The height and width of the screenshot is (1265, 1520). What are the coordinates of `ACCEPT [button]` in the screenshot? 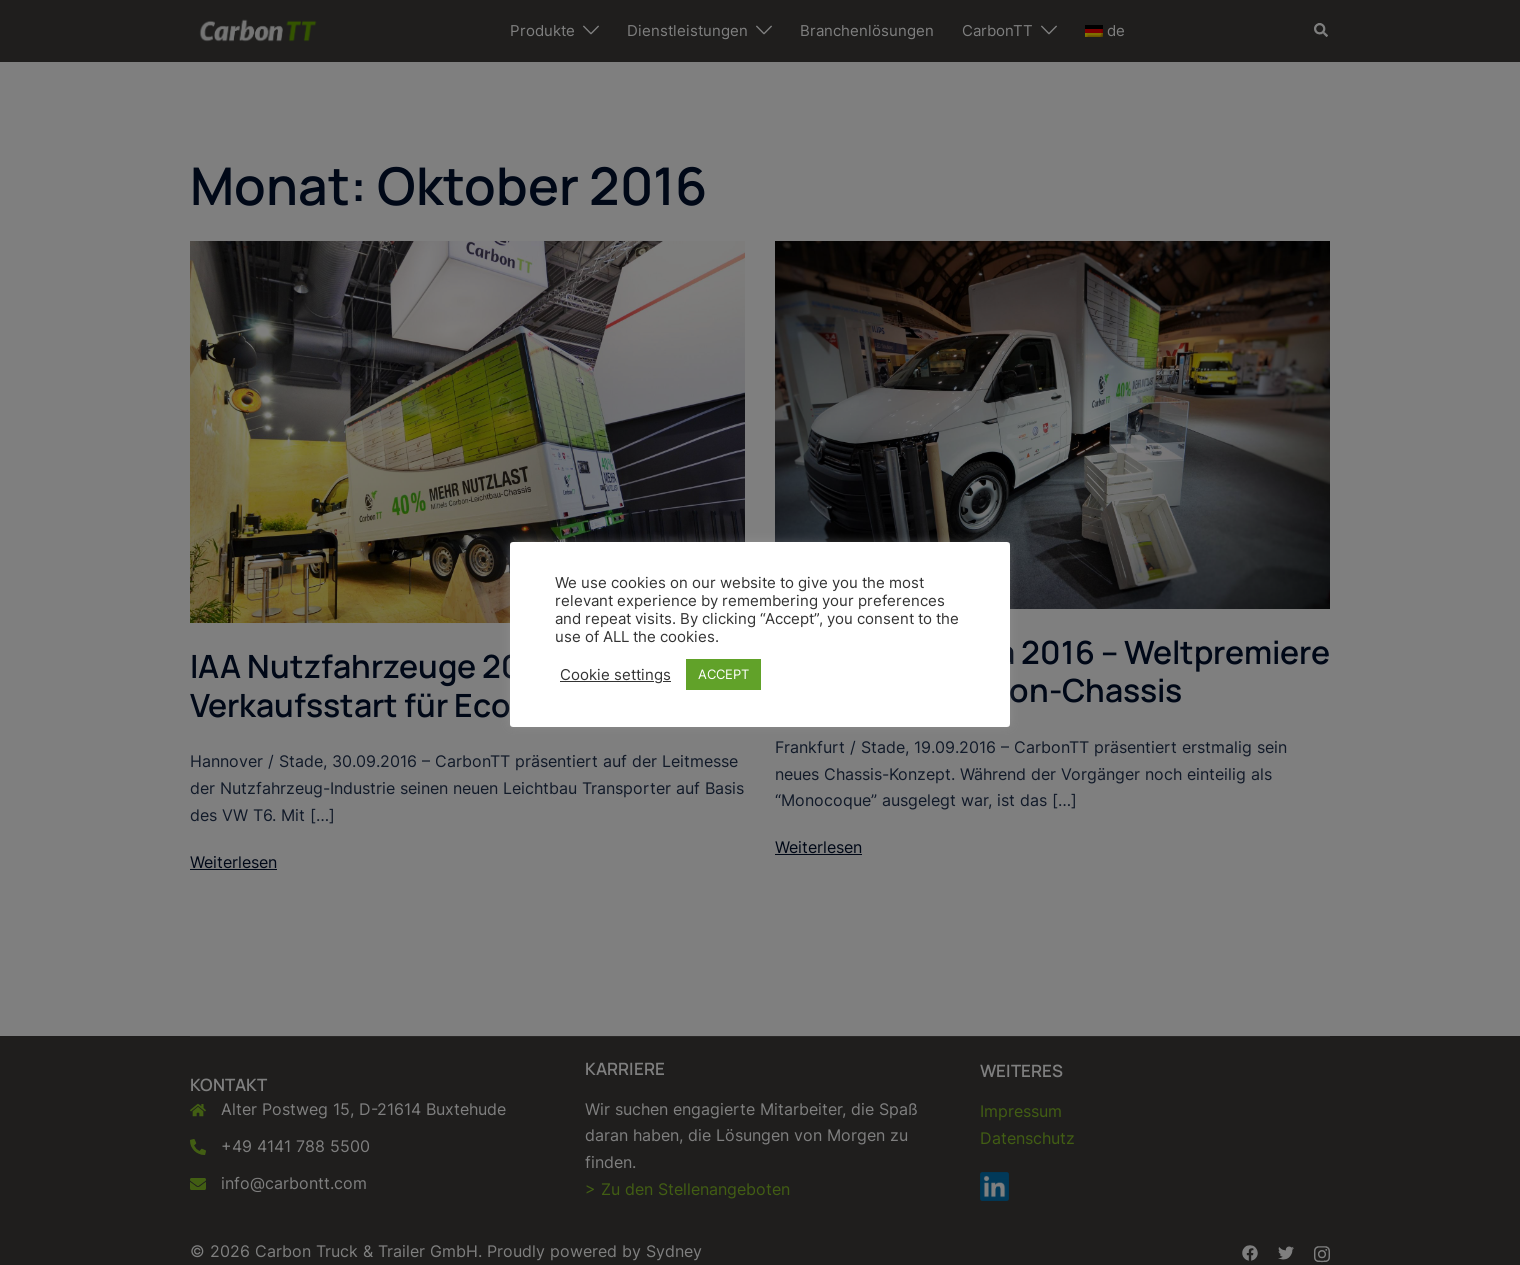 It's located at (723, 674).